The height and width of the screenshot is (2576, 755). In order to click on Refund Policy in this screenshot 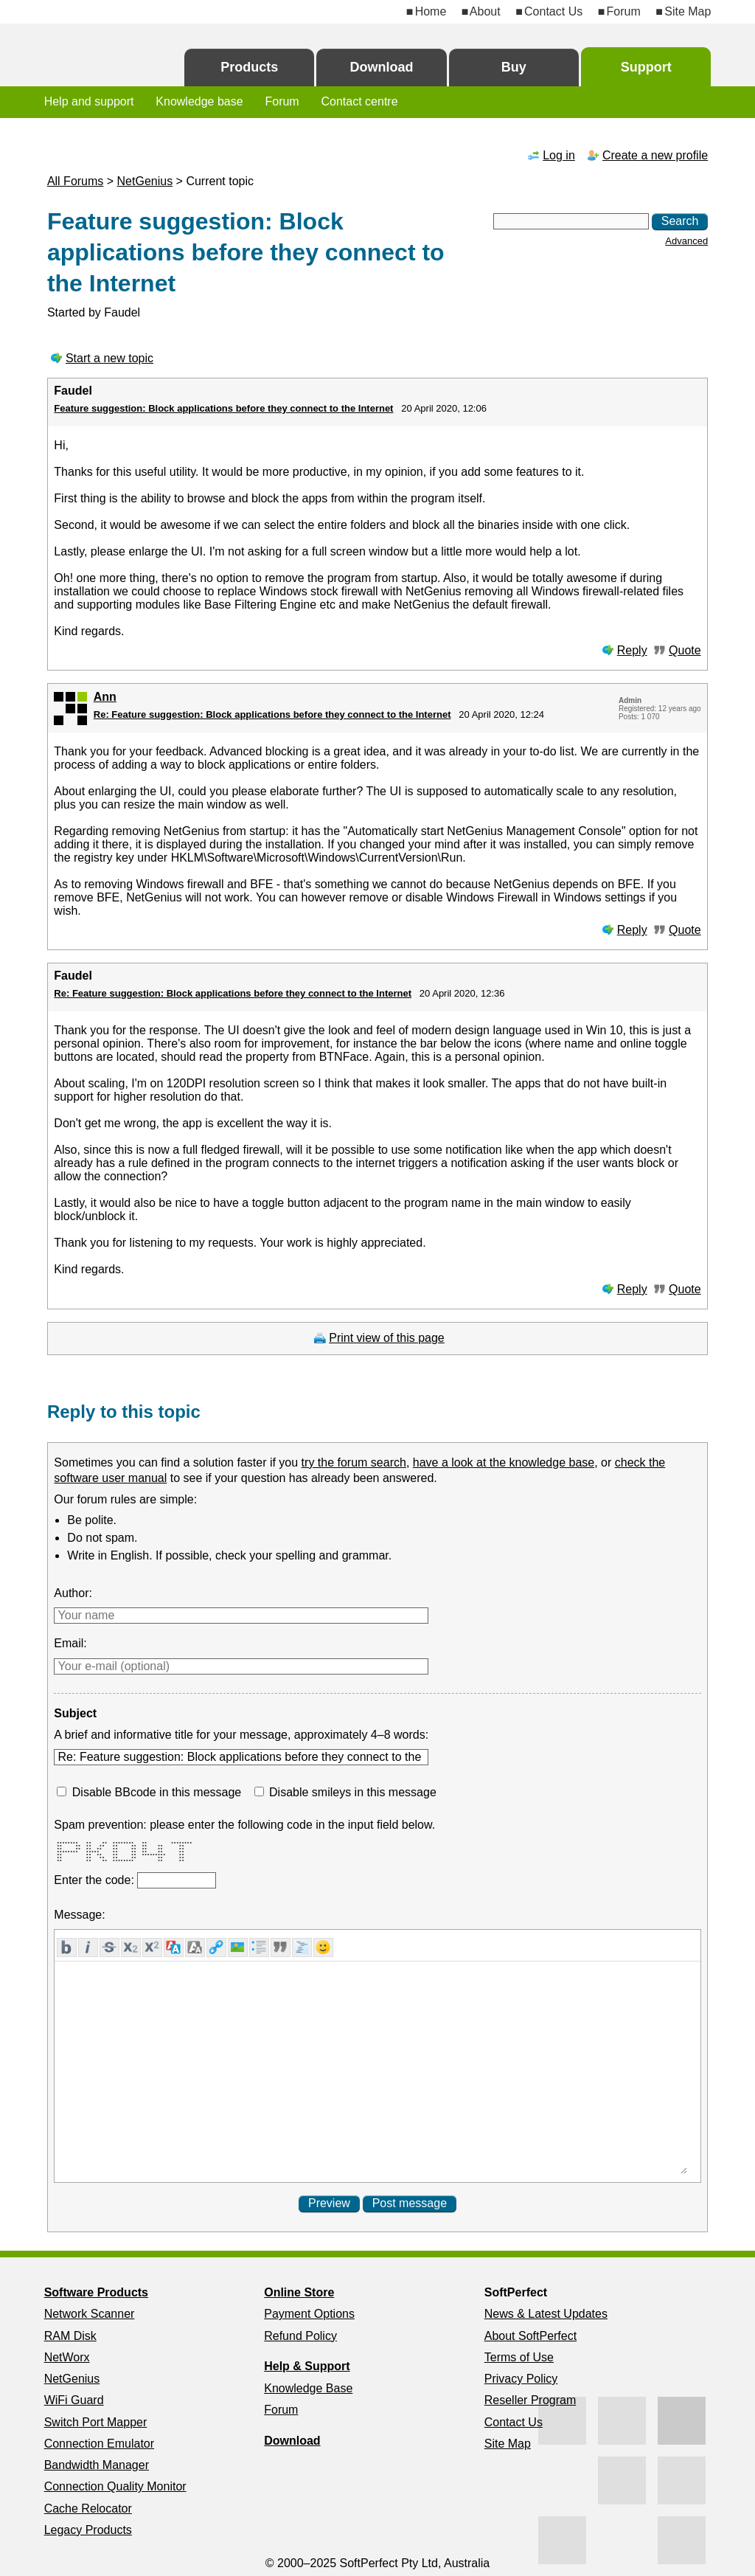, I will do `click(300, 2336)`.